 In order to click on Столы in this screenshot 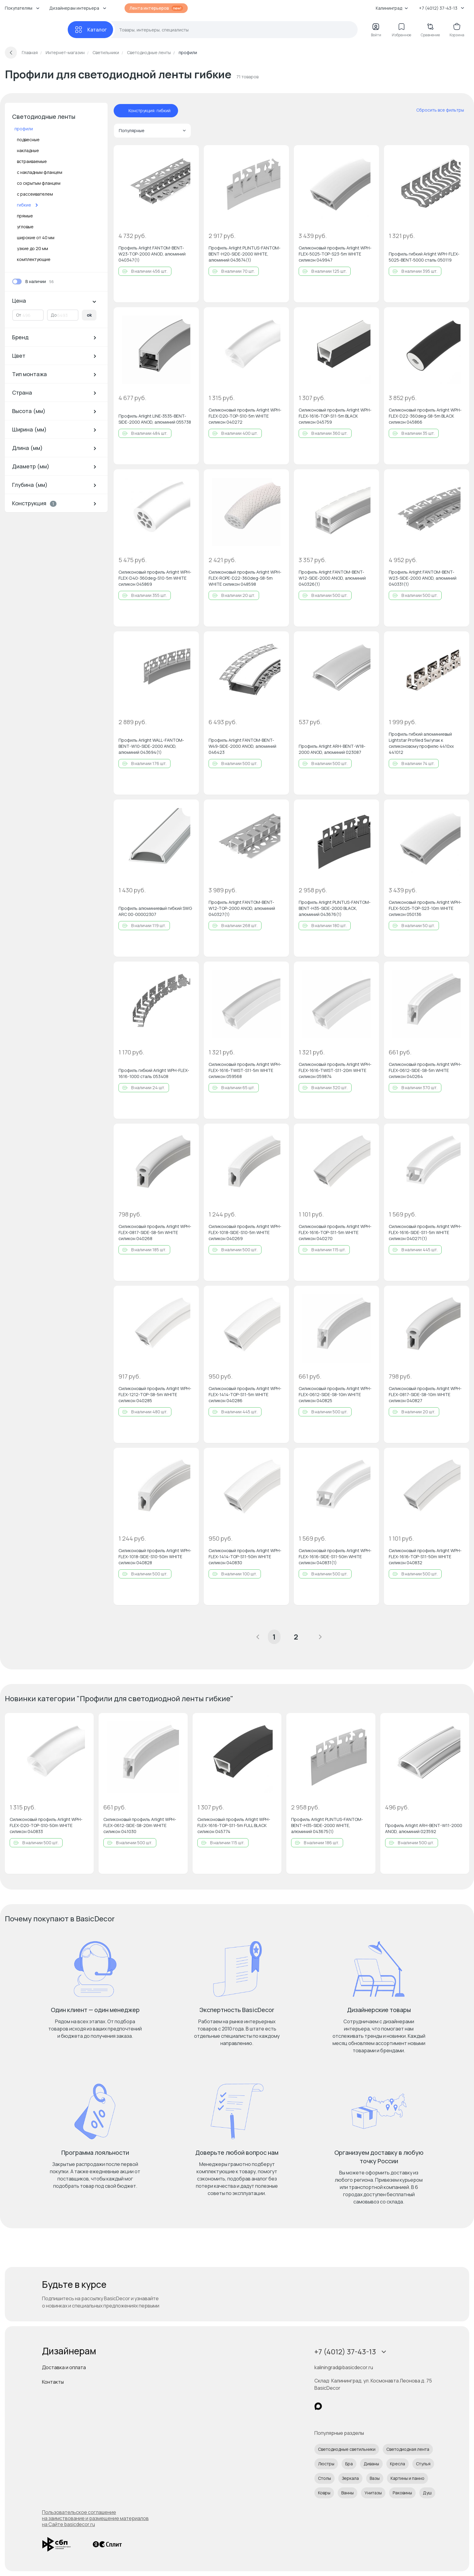, I will do `click(324, 2478)`.